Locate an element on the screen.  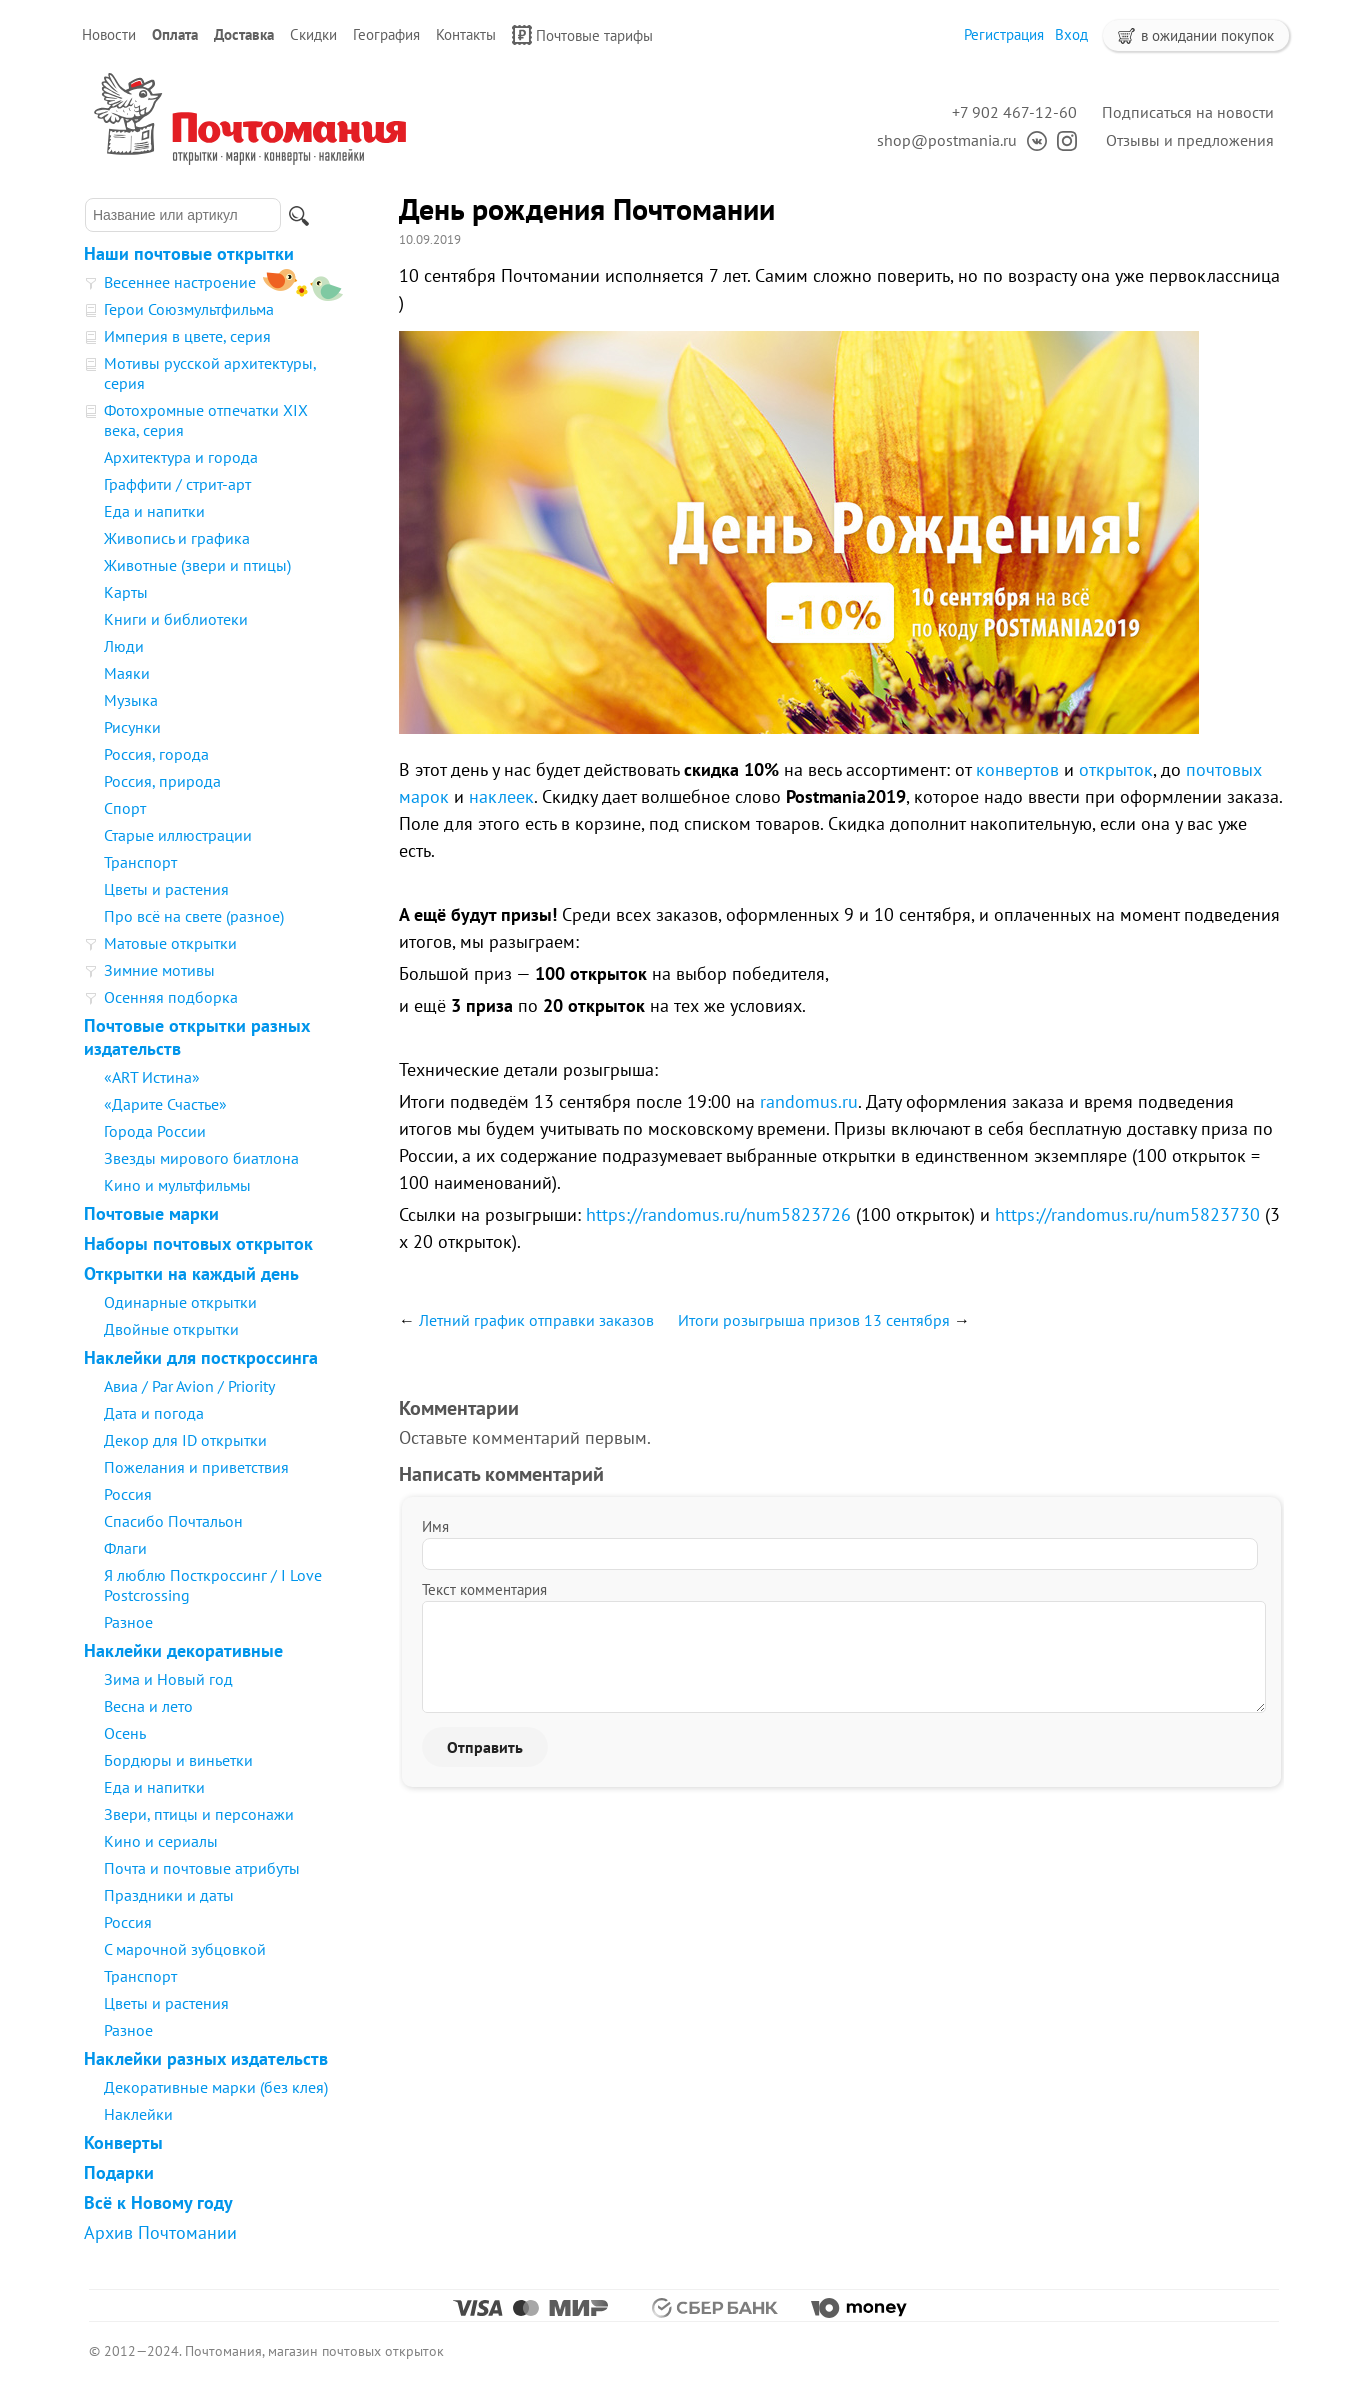
Скидки is located at coordinates (313, 34).